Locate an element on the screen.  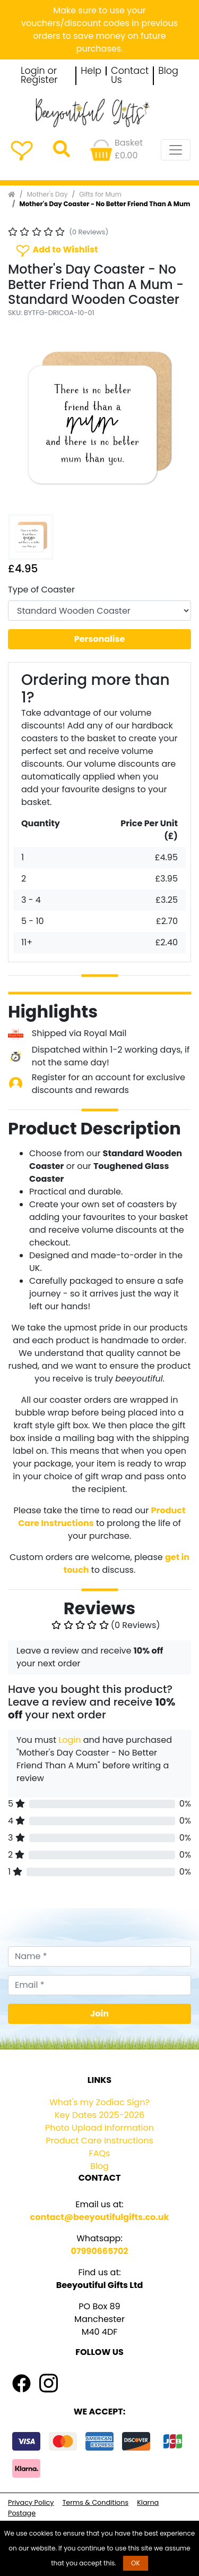
FAQs is located at coordinates (99, 2153).